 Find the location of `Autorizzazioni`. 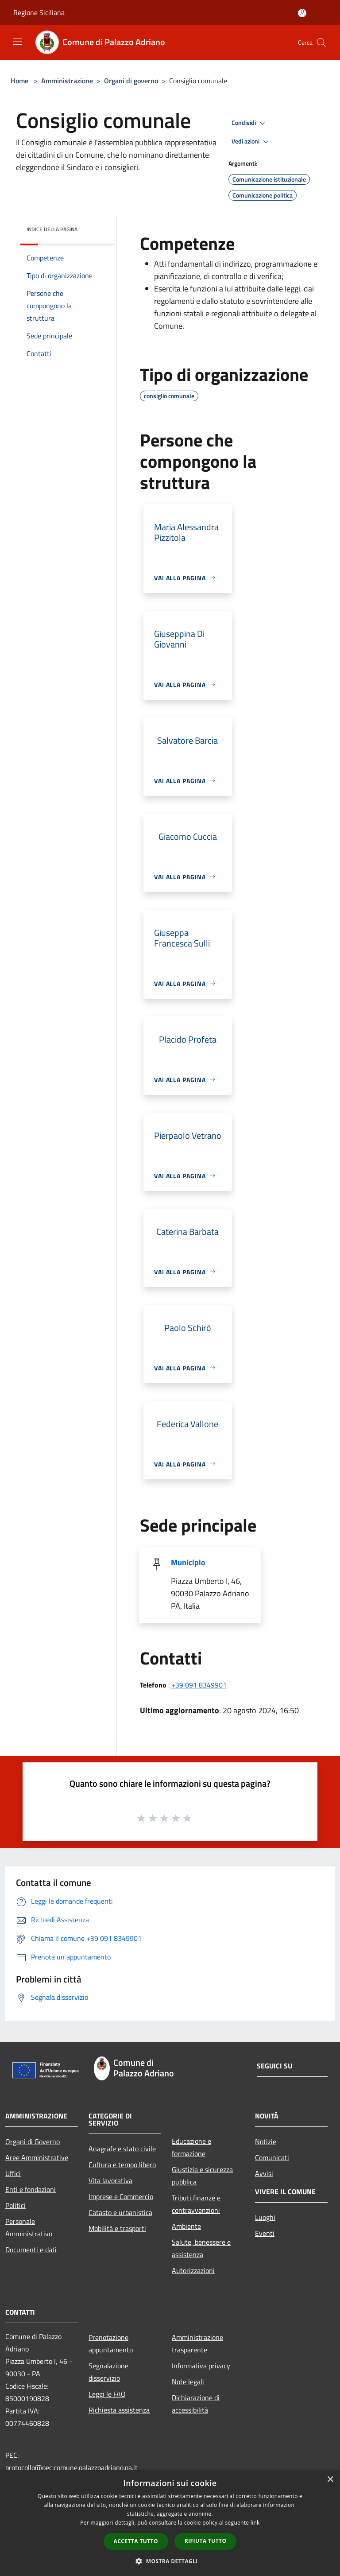

Autorizzazioni is located at coordinates (193, 2270).